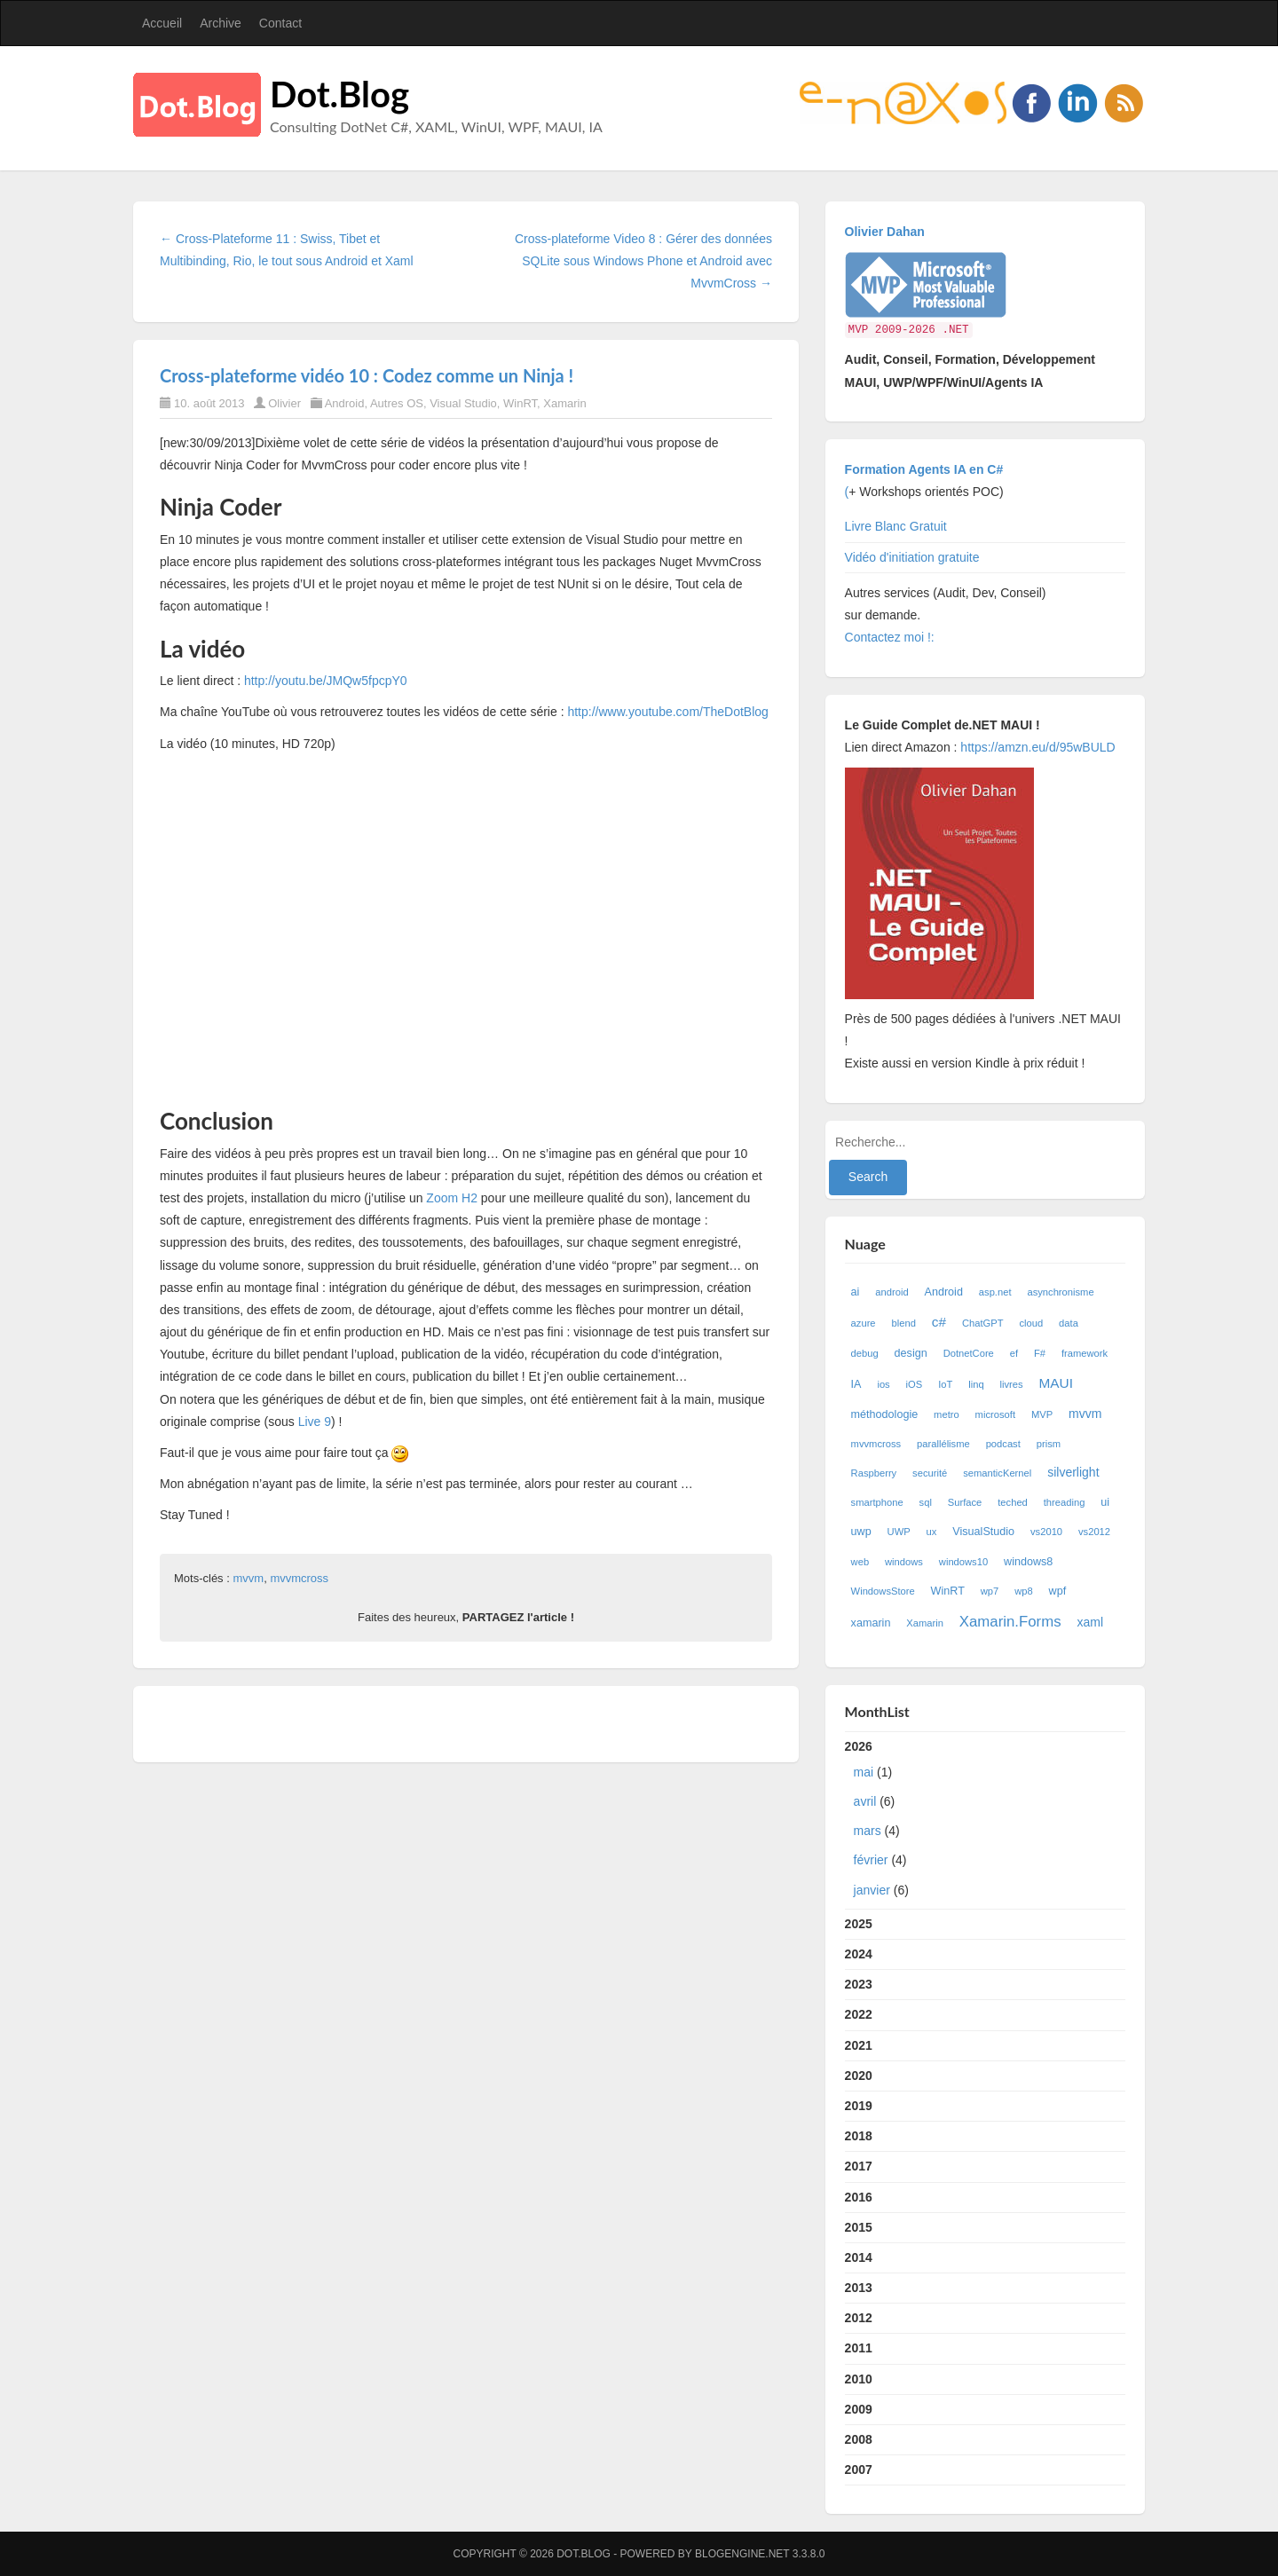 This screenshot has width=1278, height=2576. Describe the element at coordinates (904, 1561) in the screenshot. I see `windows` at that location.